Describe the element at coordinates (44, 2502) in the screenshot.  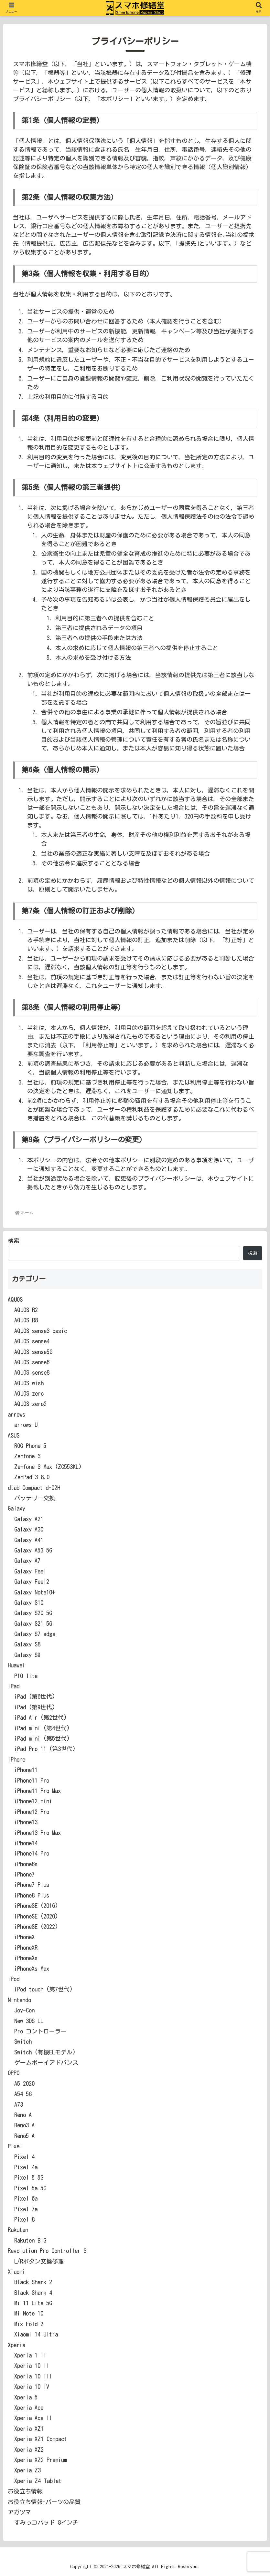
I see `お役立ち情報-パーツの品質` at that location.